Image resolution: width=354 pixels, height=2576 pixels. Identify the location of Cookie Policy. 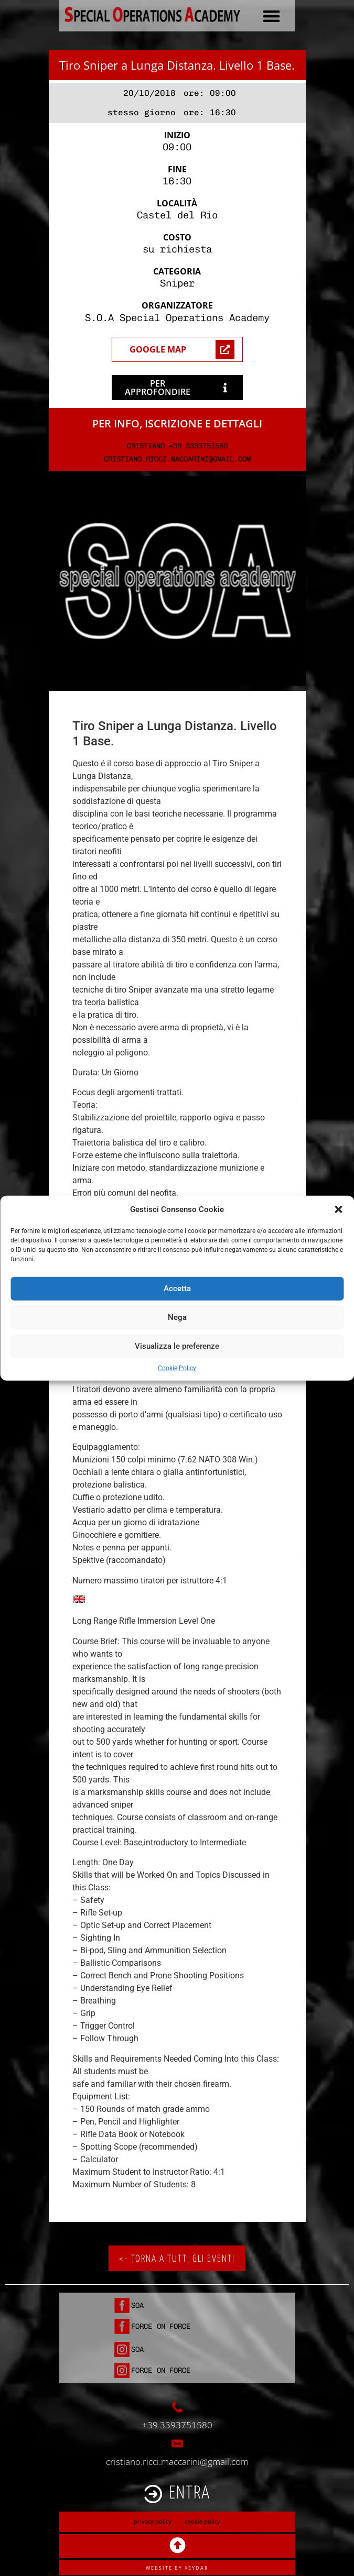
(177, 1367).